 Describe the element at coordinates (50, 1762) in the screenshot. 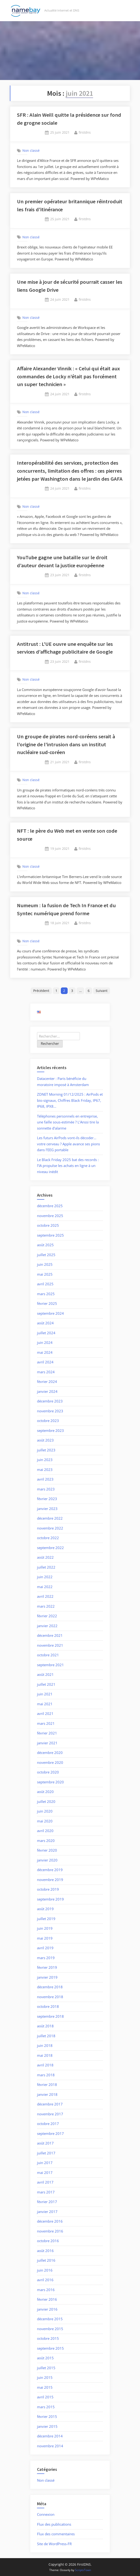

I see `novembre 2020` at that location.